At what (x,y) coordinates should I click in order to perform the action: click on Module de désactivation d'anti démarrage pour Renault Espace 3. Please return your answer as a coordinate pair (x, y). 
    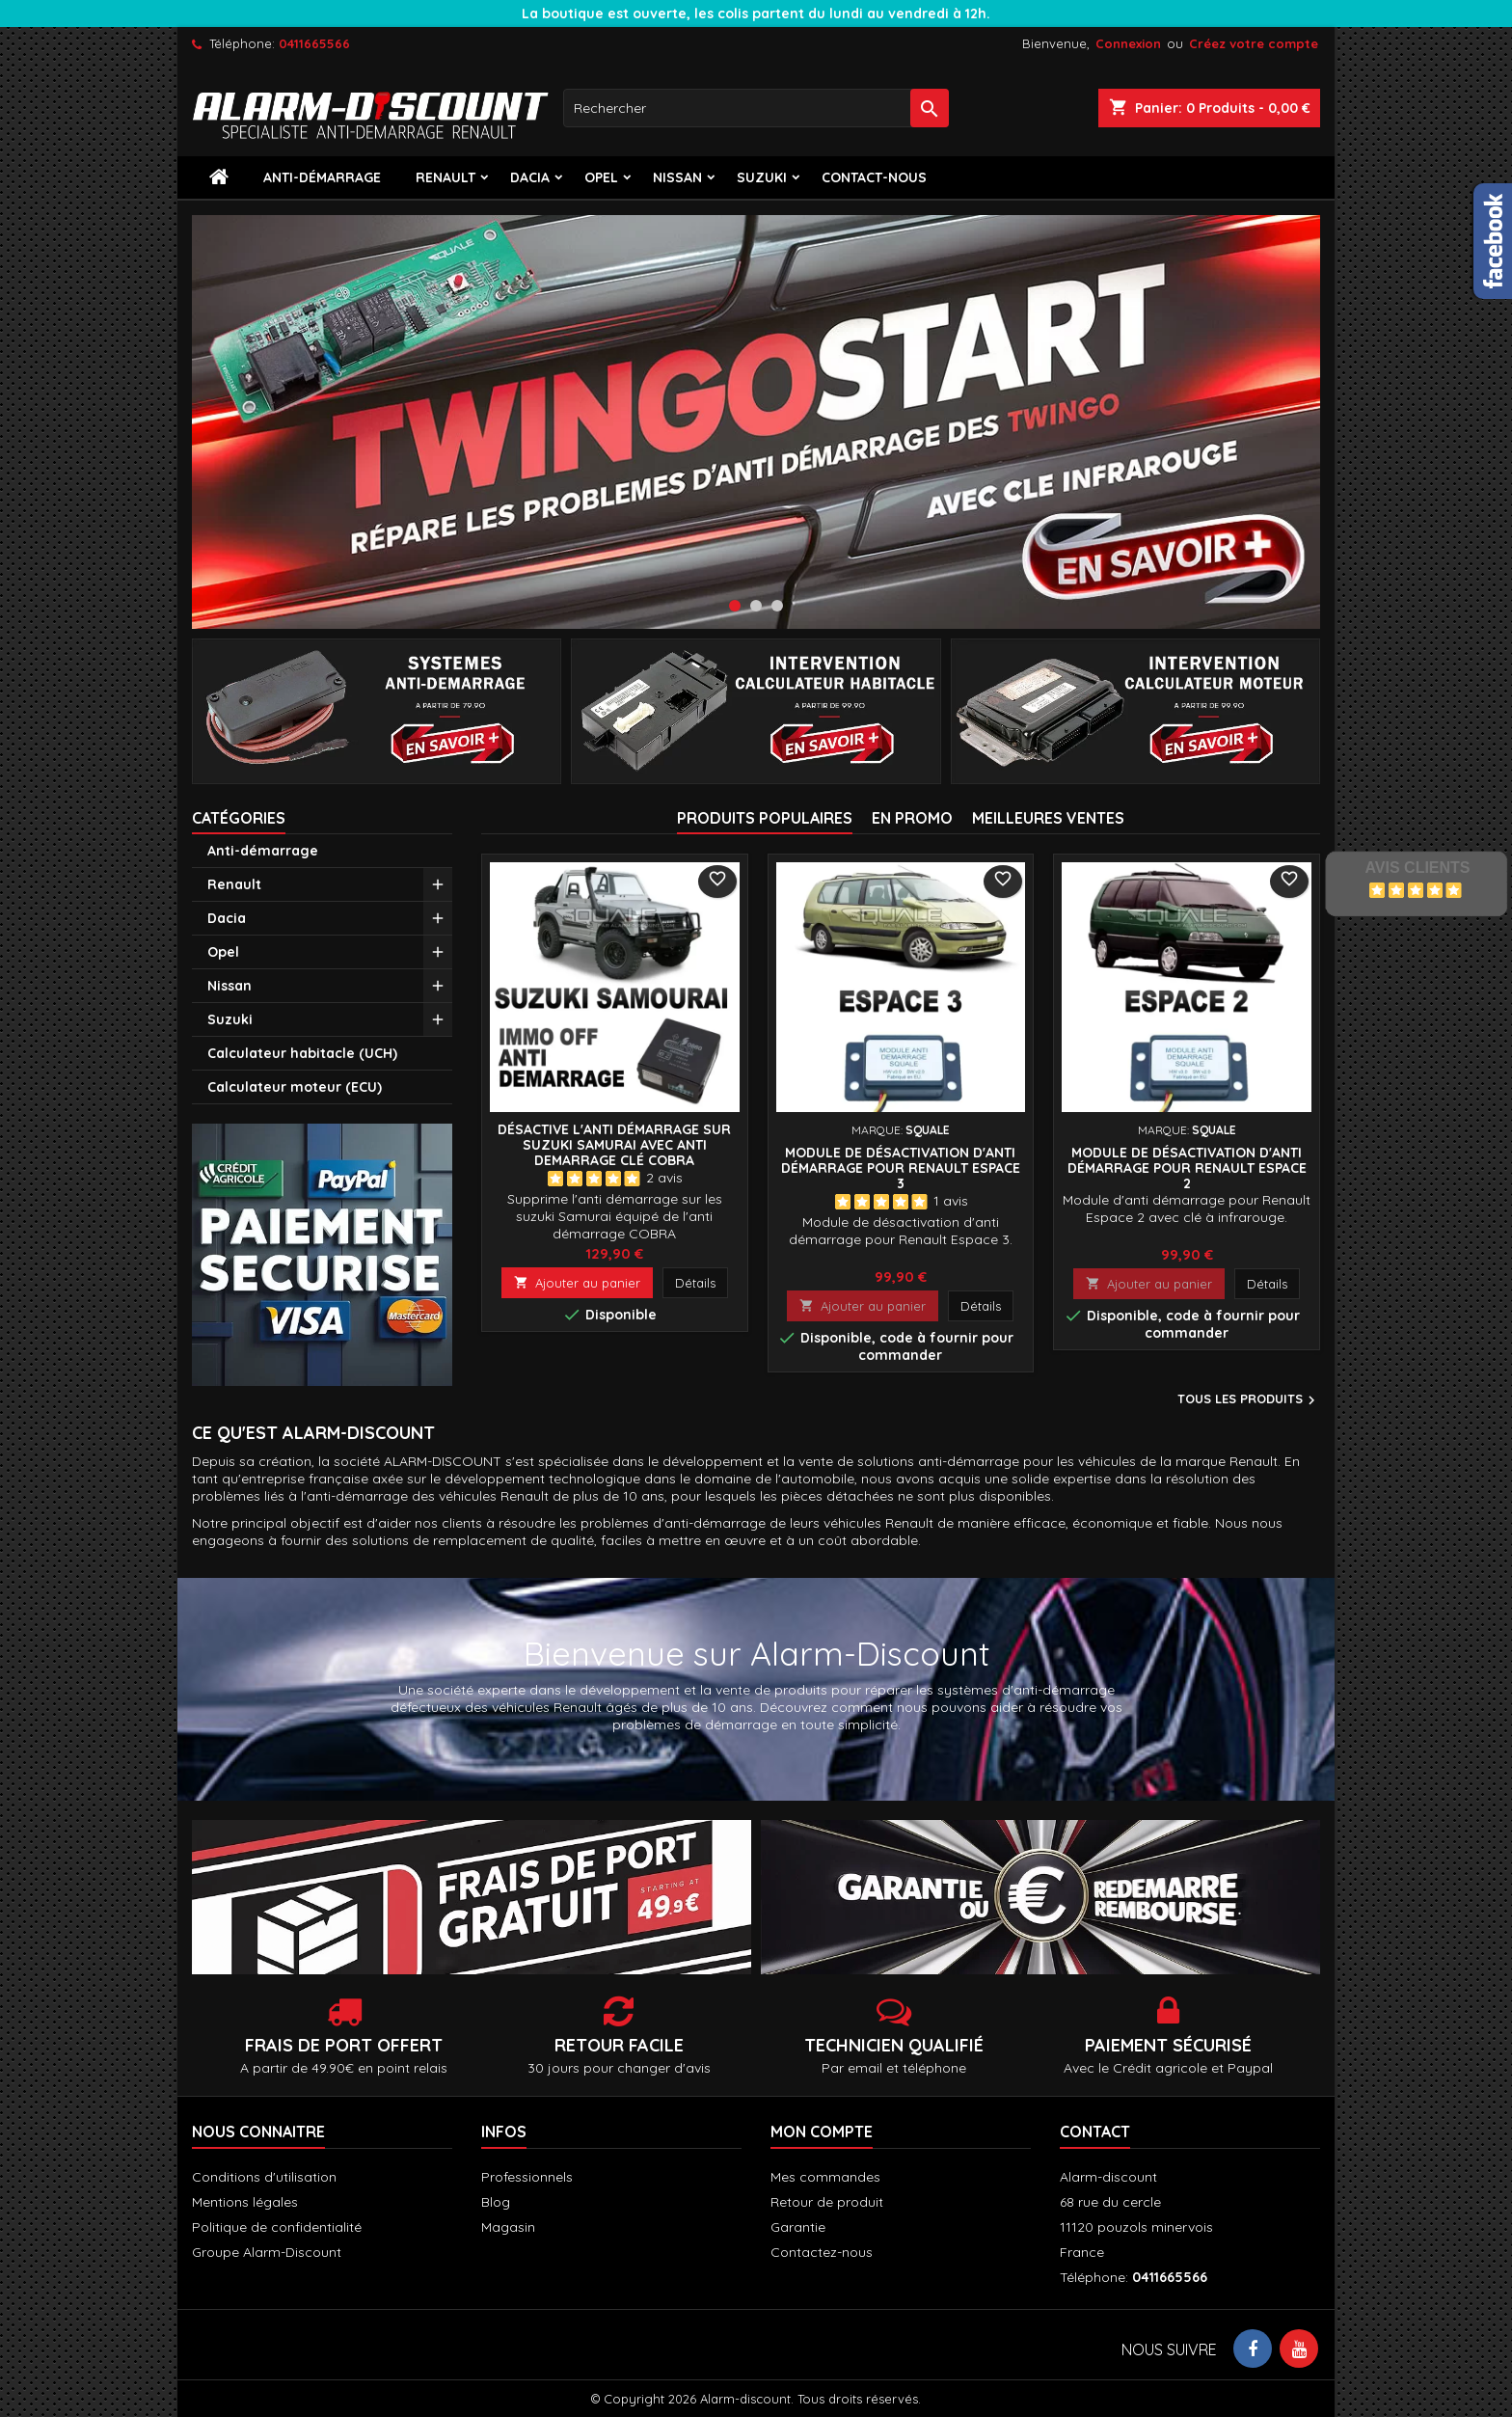
    Looking at the image, I should click on (900, 1168).